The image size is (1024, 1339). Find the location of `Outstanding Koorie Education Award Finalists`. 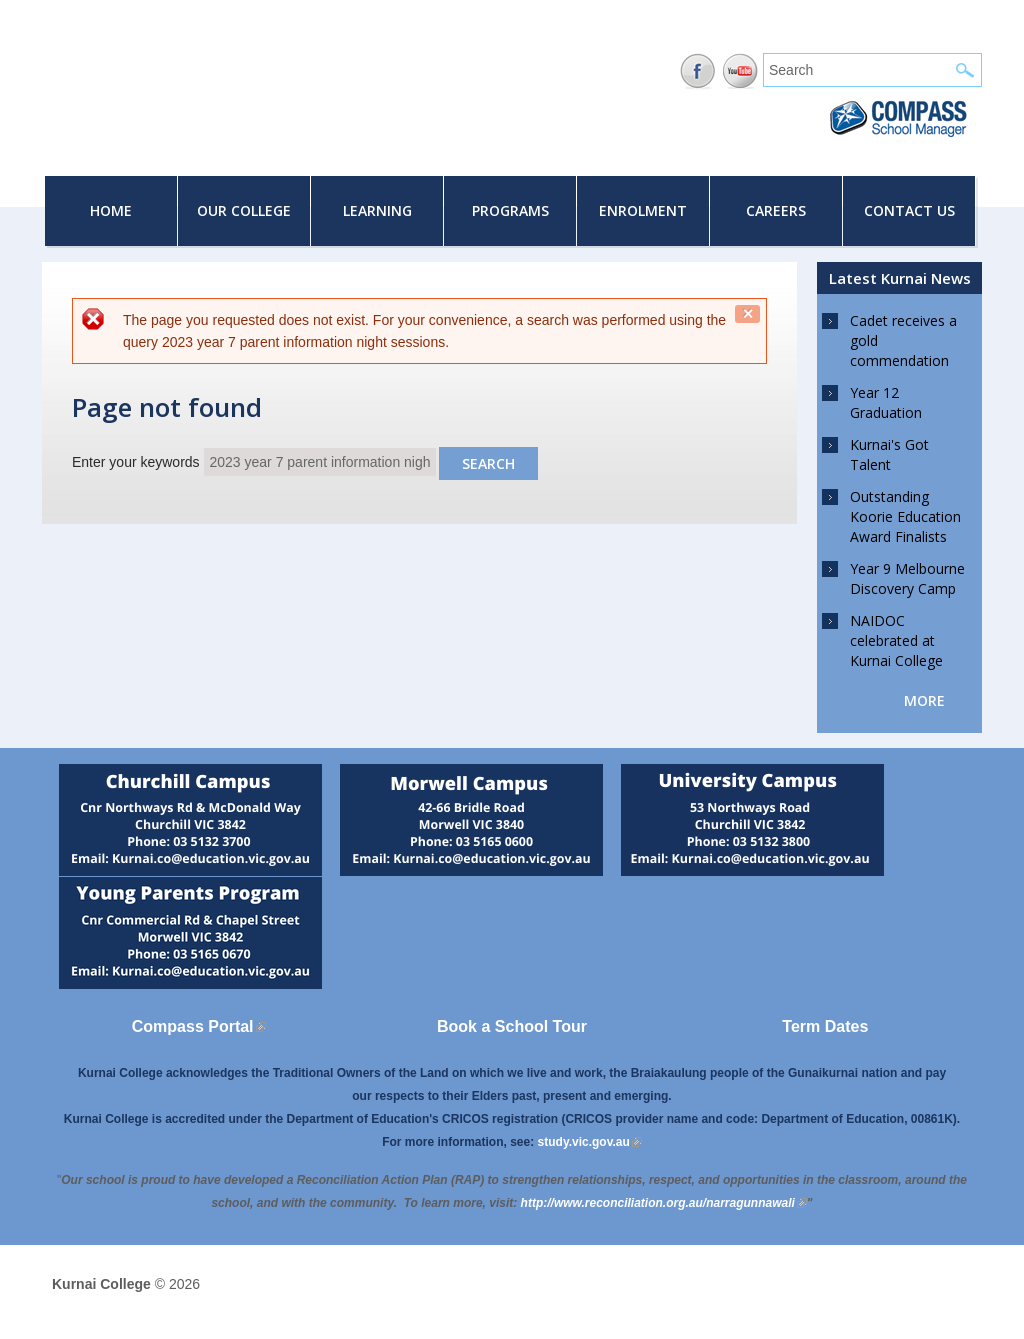

Outstanding Koorie Education Award Finalists is located at coordinates (905, 516).